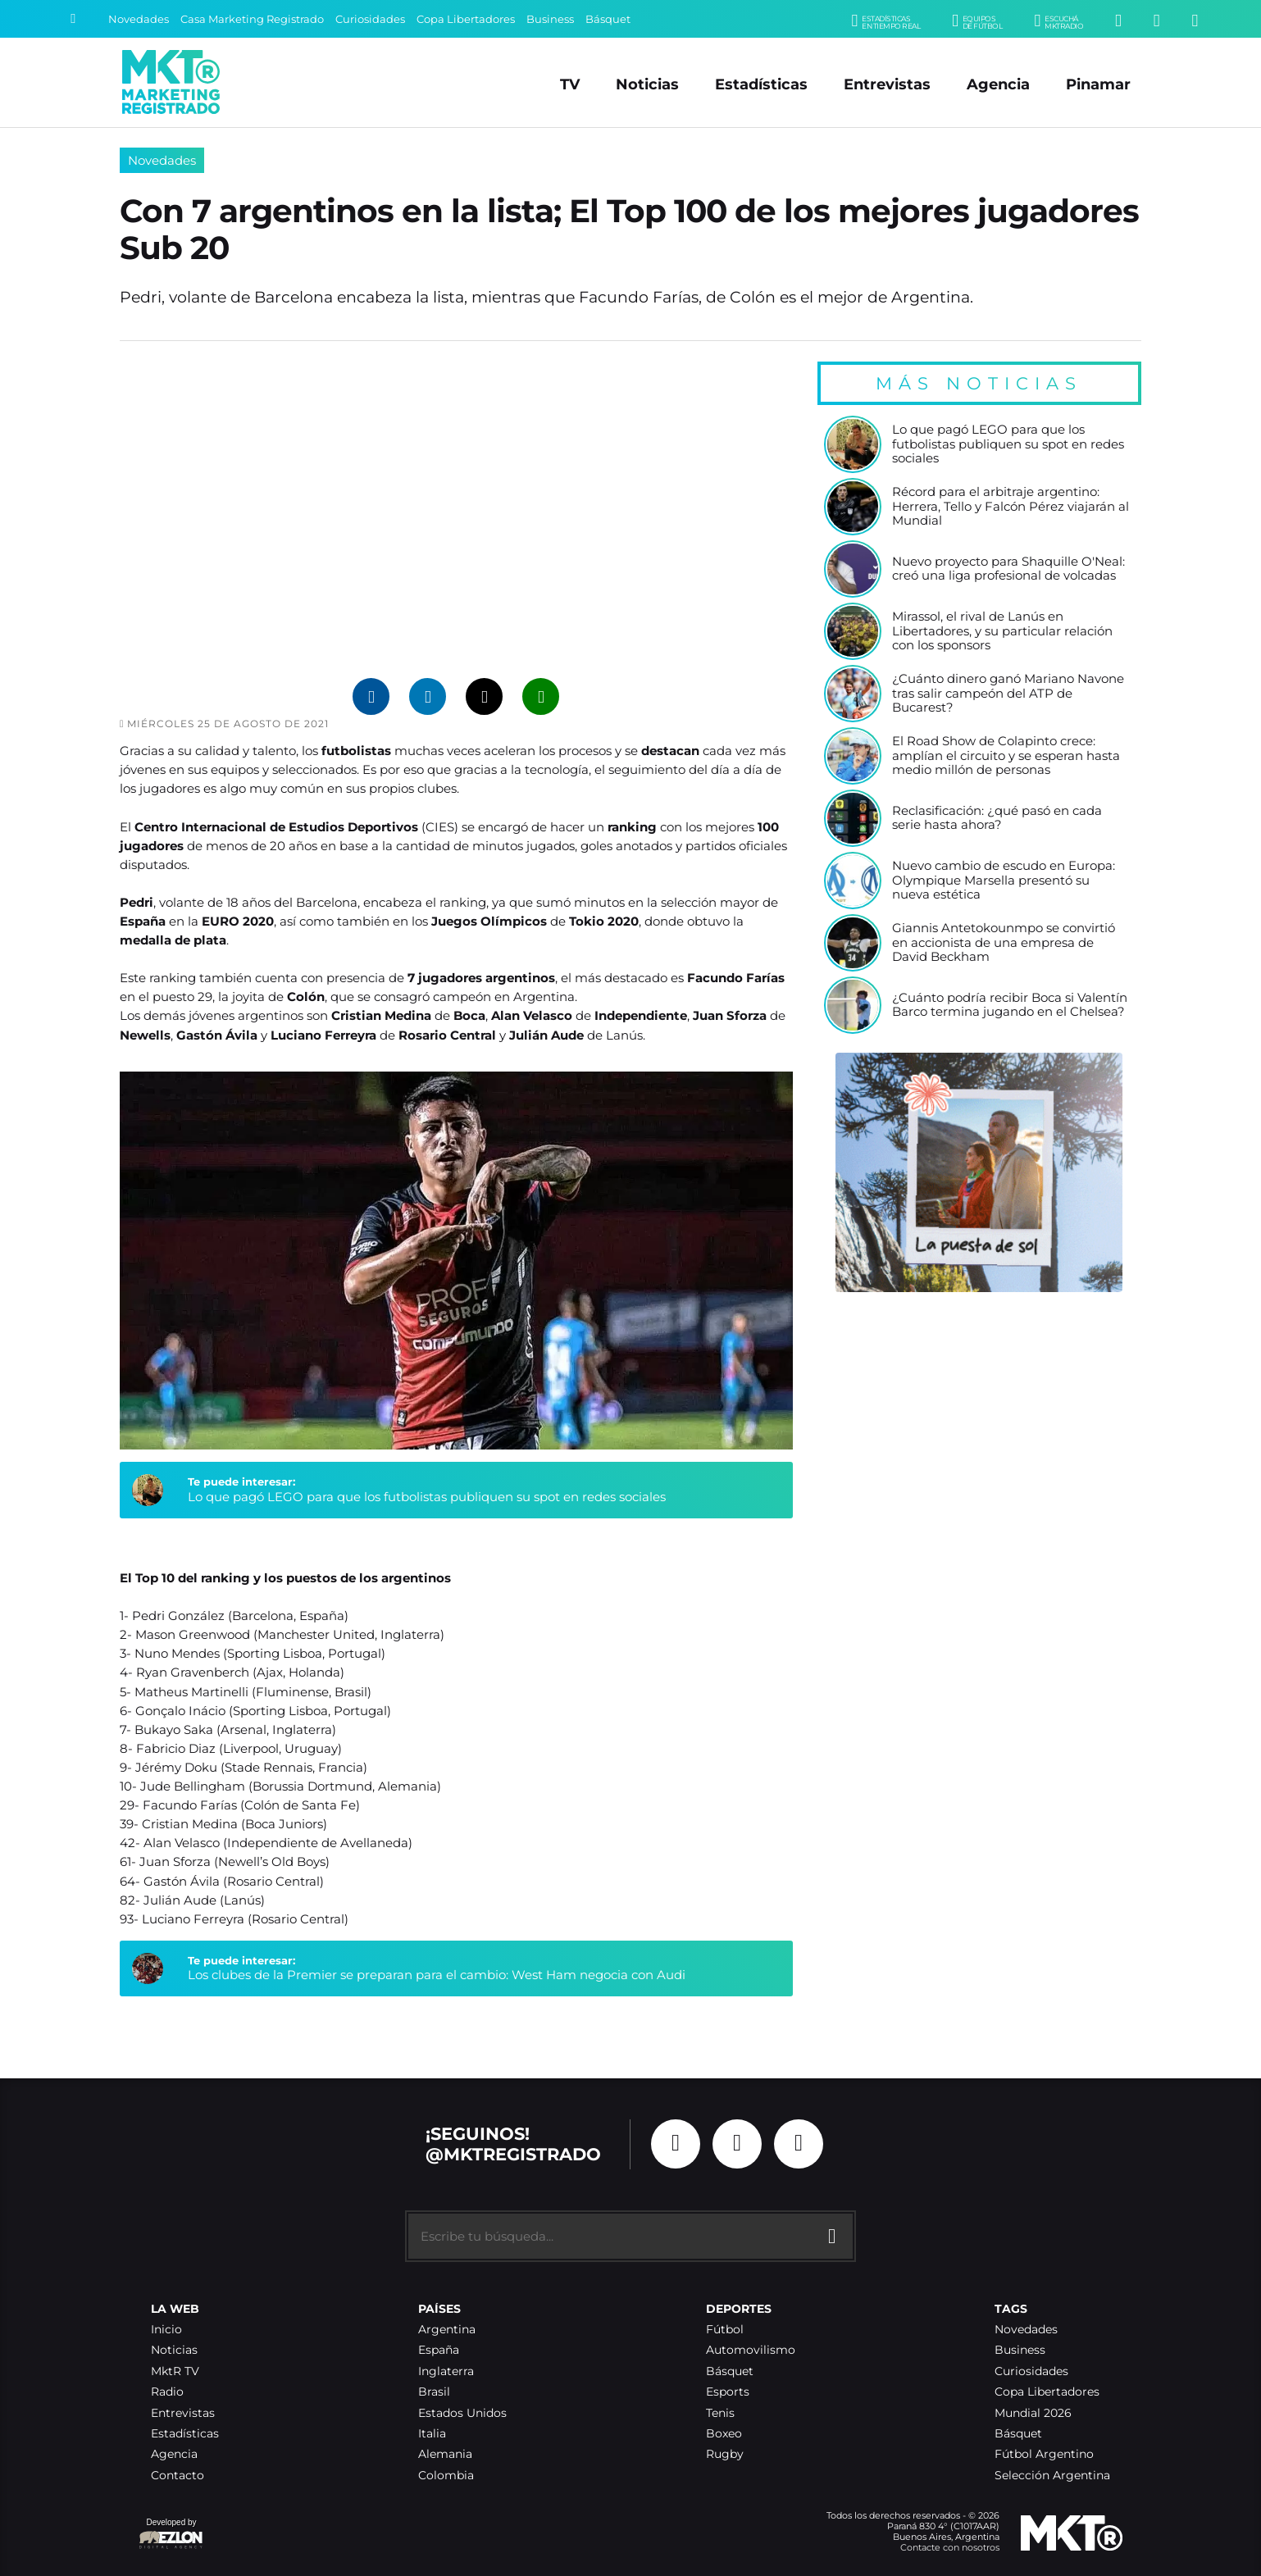  Describe the element at coordinates (438, 2350) in the screenshot. I see `España` at that location.